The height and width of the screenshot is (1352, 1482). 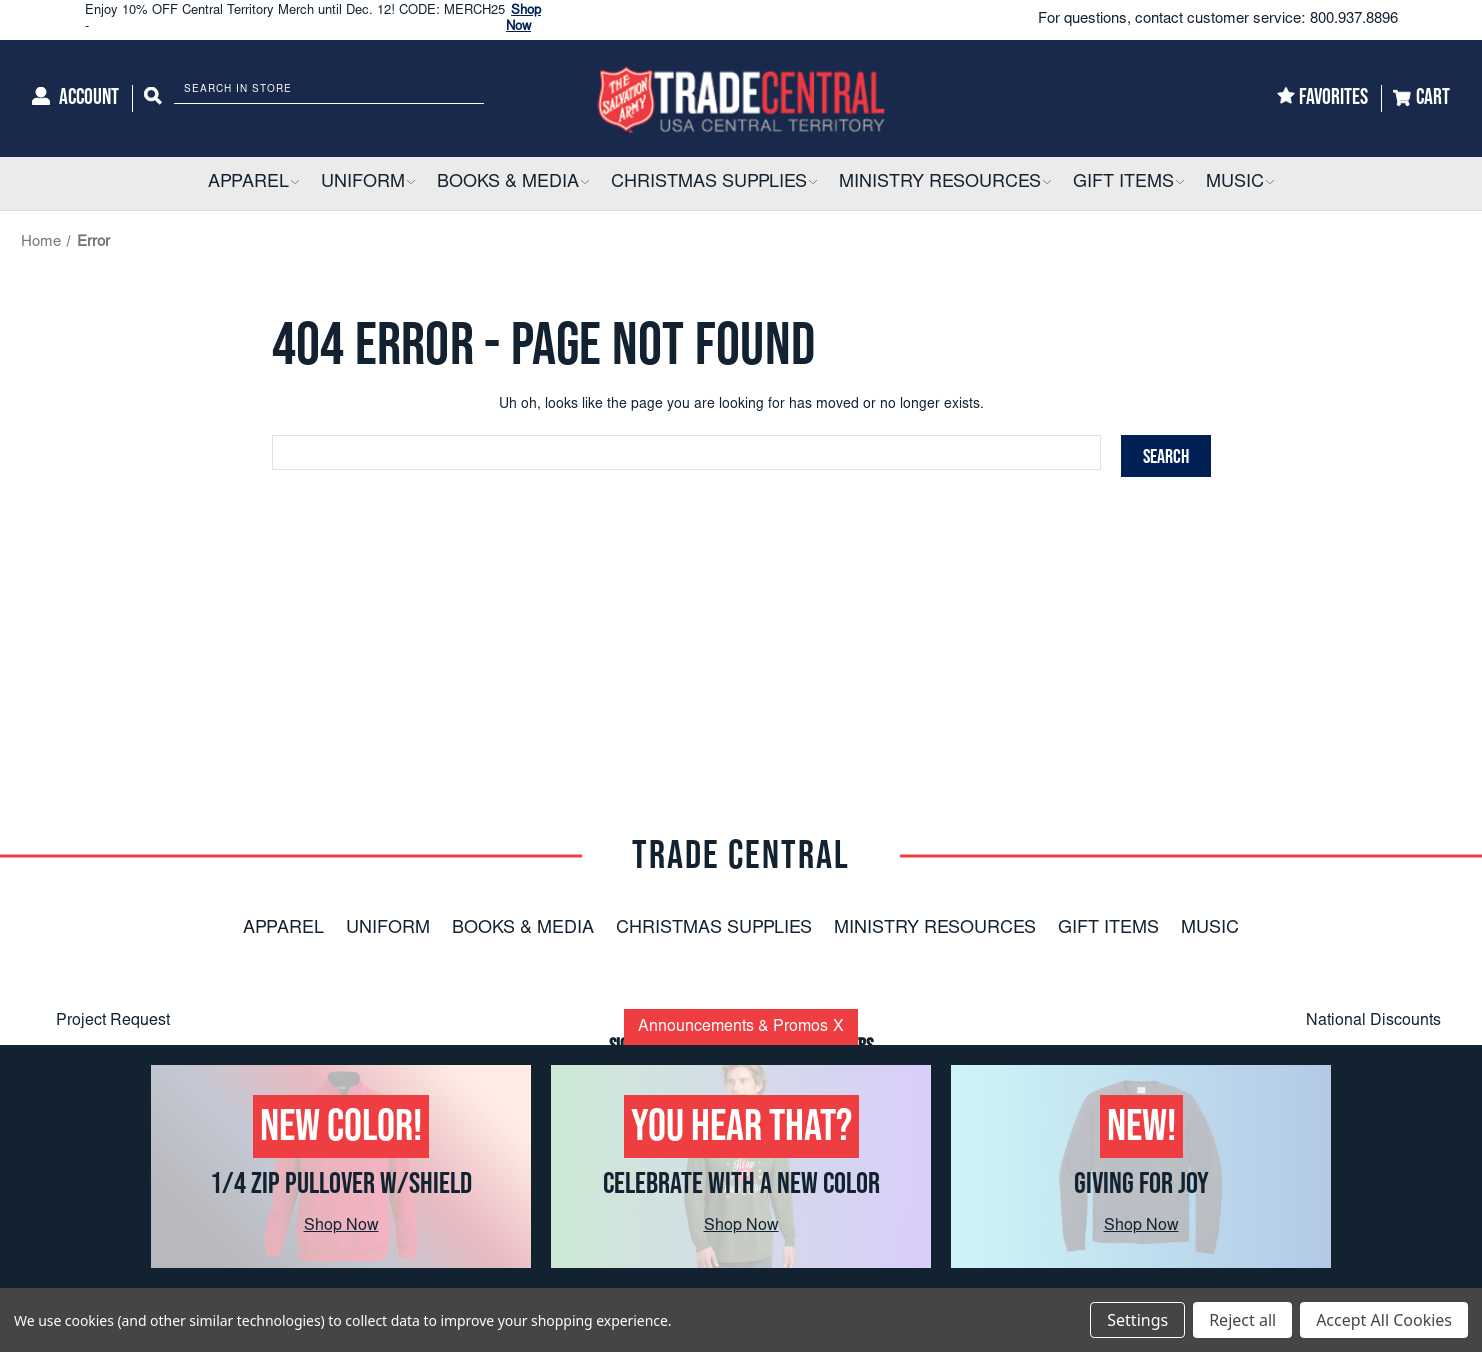 I want to click on Shop Now, so click(x=341, y=1226).